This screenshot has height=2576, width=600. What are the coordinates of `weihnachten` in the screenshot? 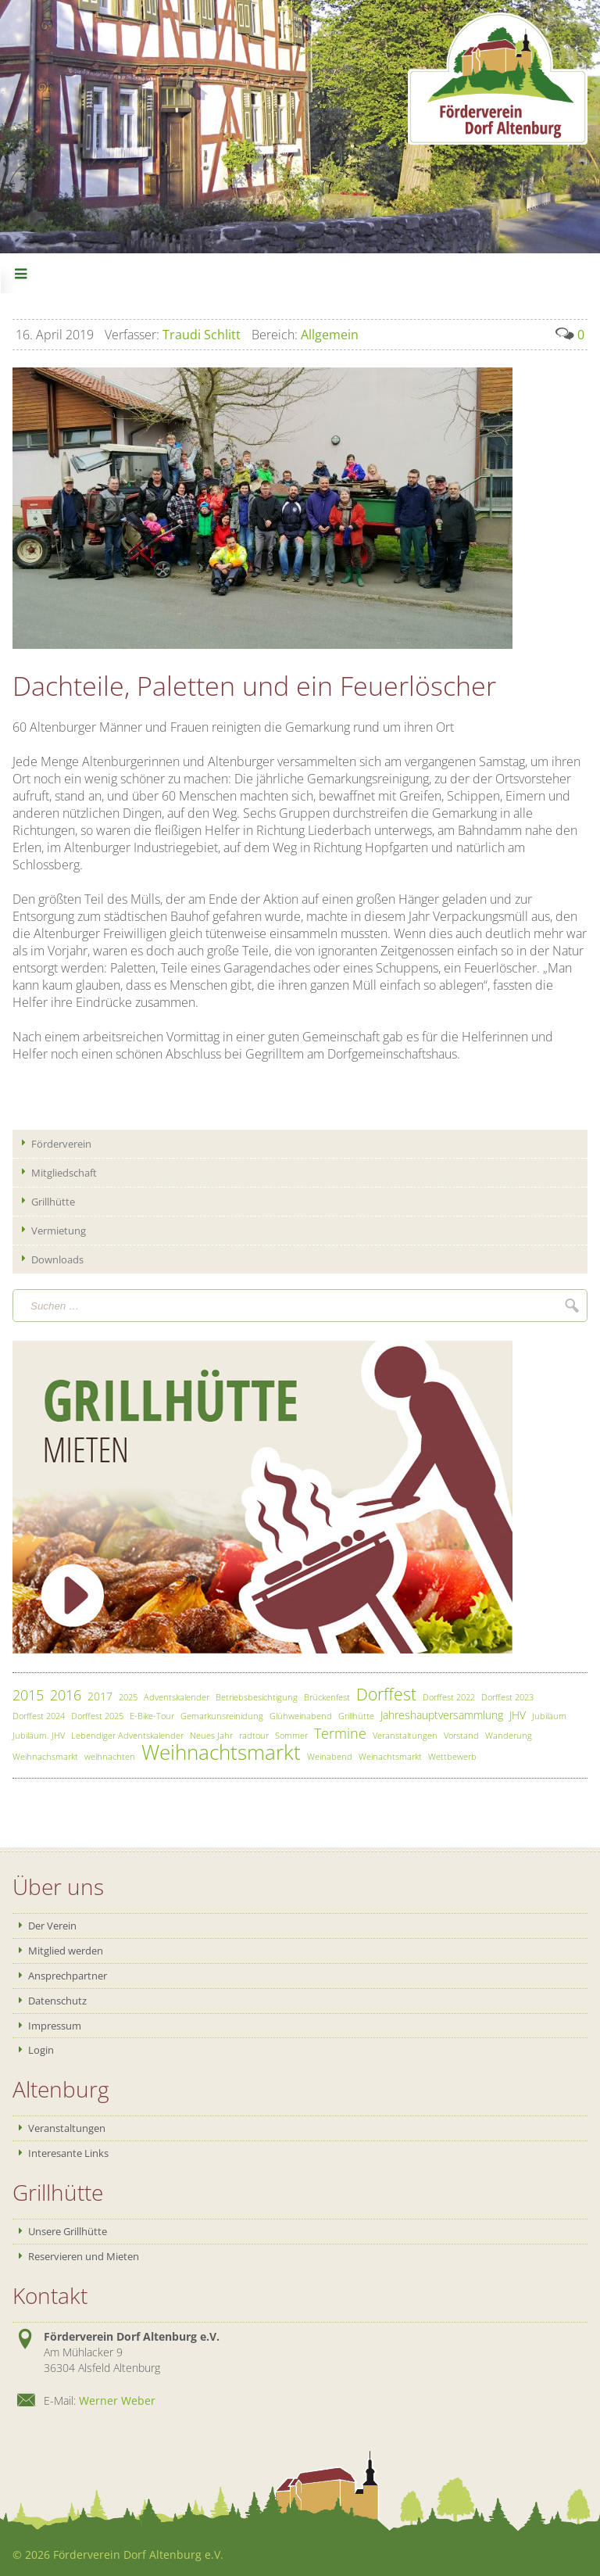 It's located at (109, 1756).